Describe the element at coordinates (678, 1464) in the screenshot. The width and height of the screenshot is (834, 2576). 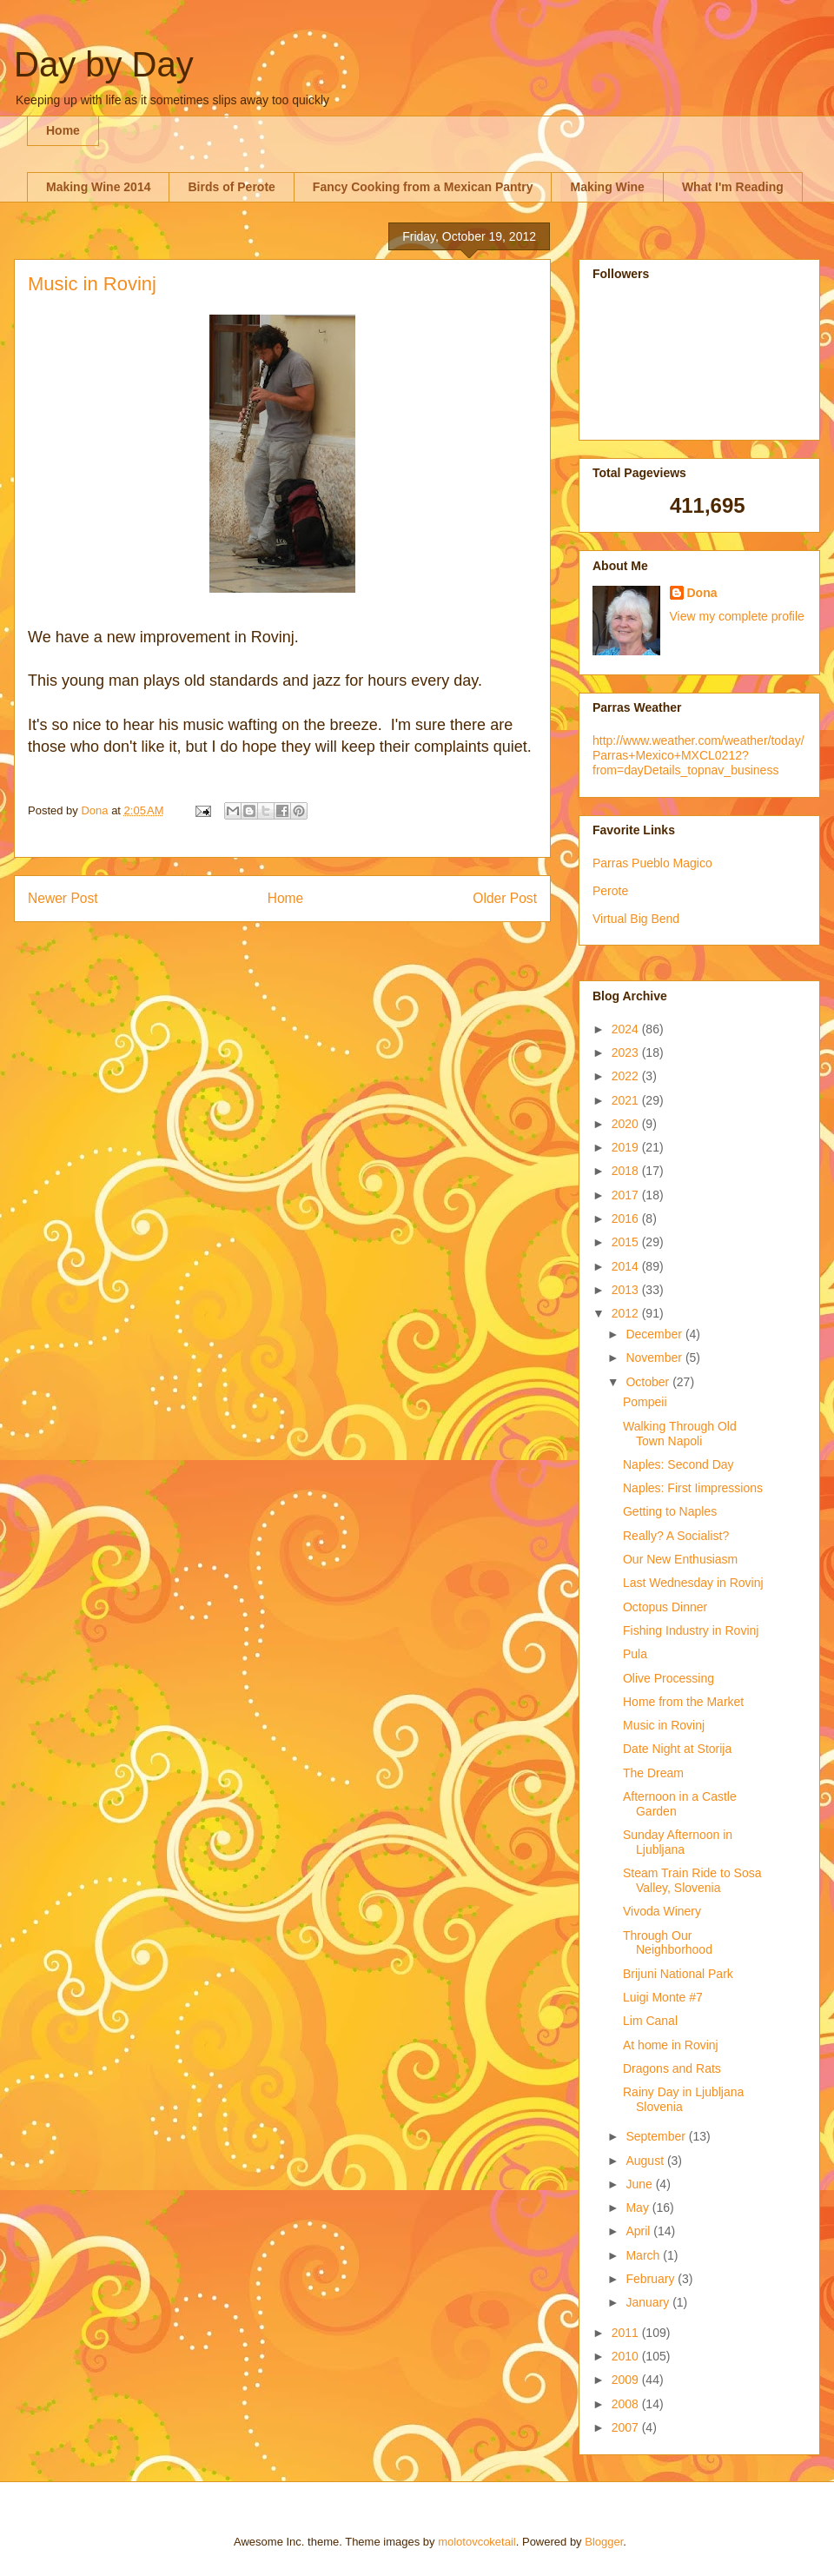
I see `Naples: Second Day` at that location.